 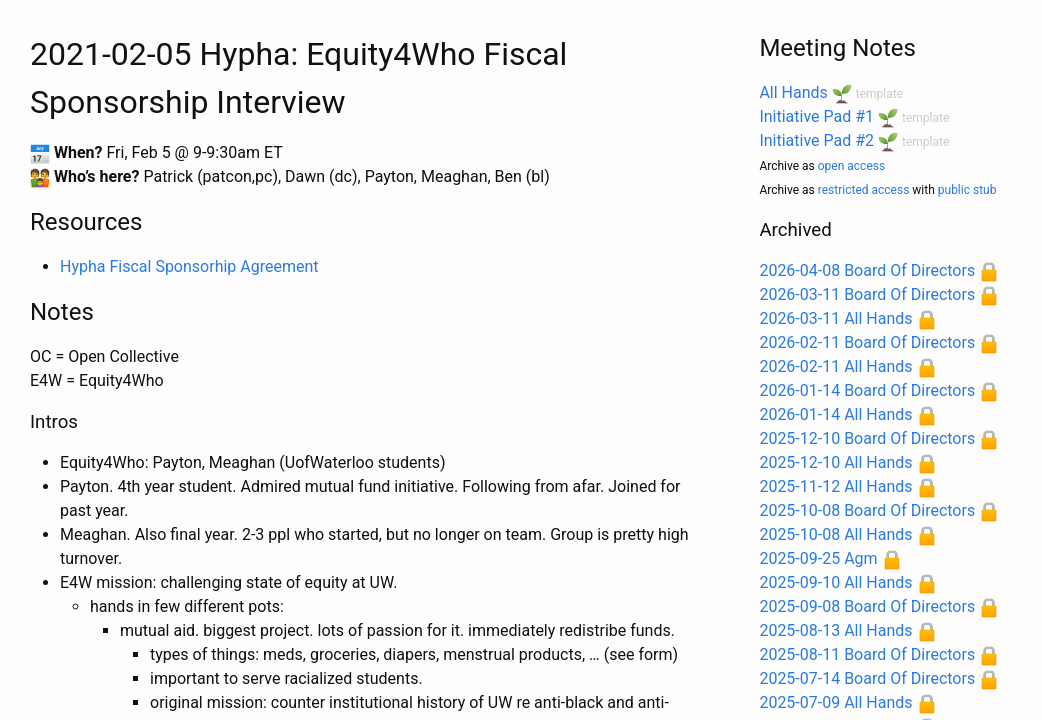 I want to click on 2025-10-08 Board Of Directors, so click(x=867, y=510).